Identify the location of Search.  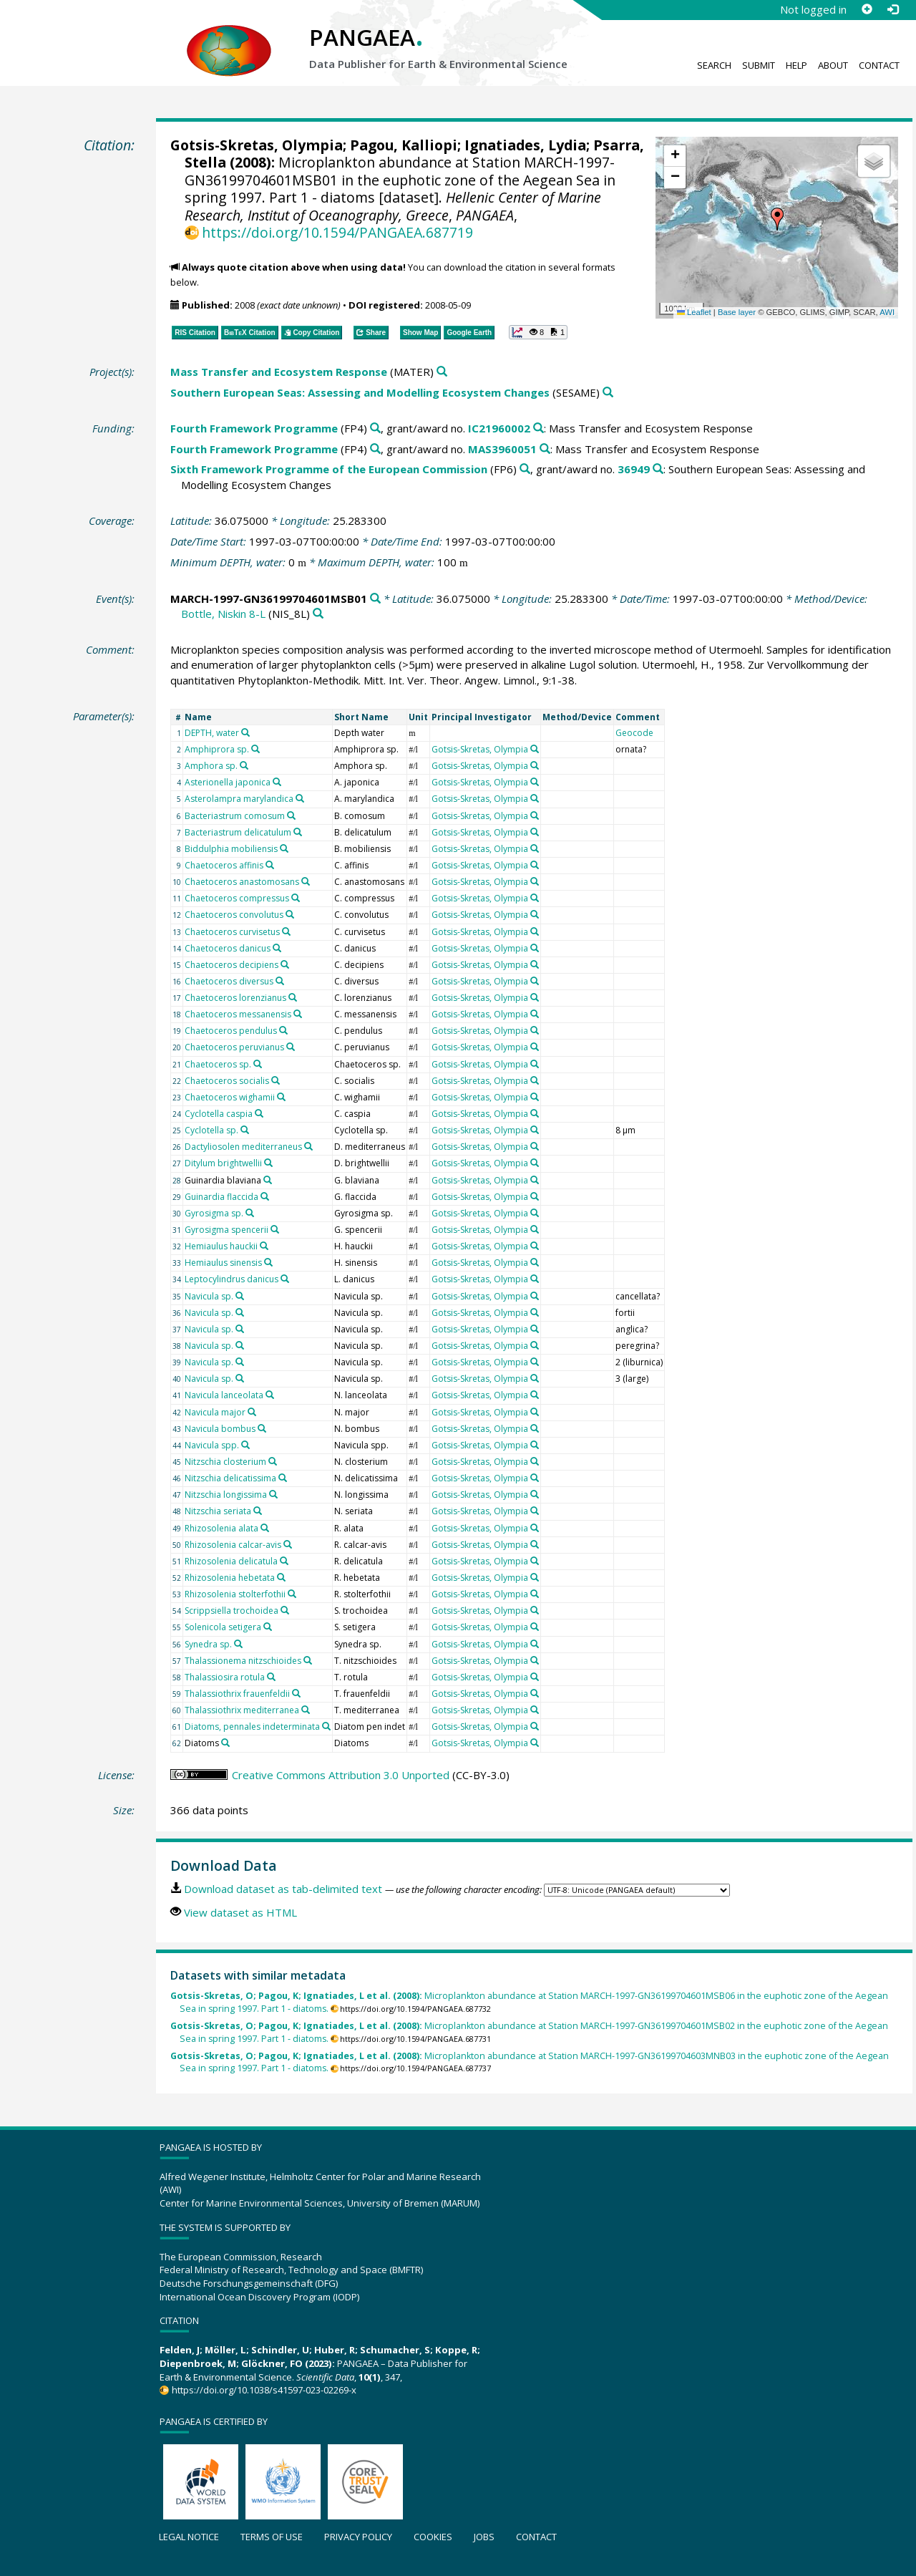
(714, 65).